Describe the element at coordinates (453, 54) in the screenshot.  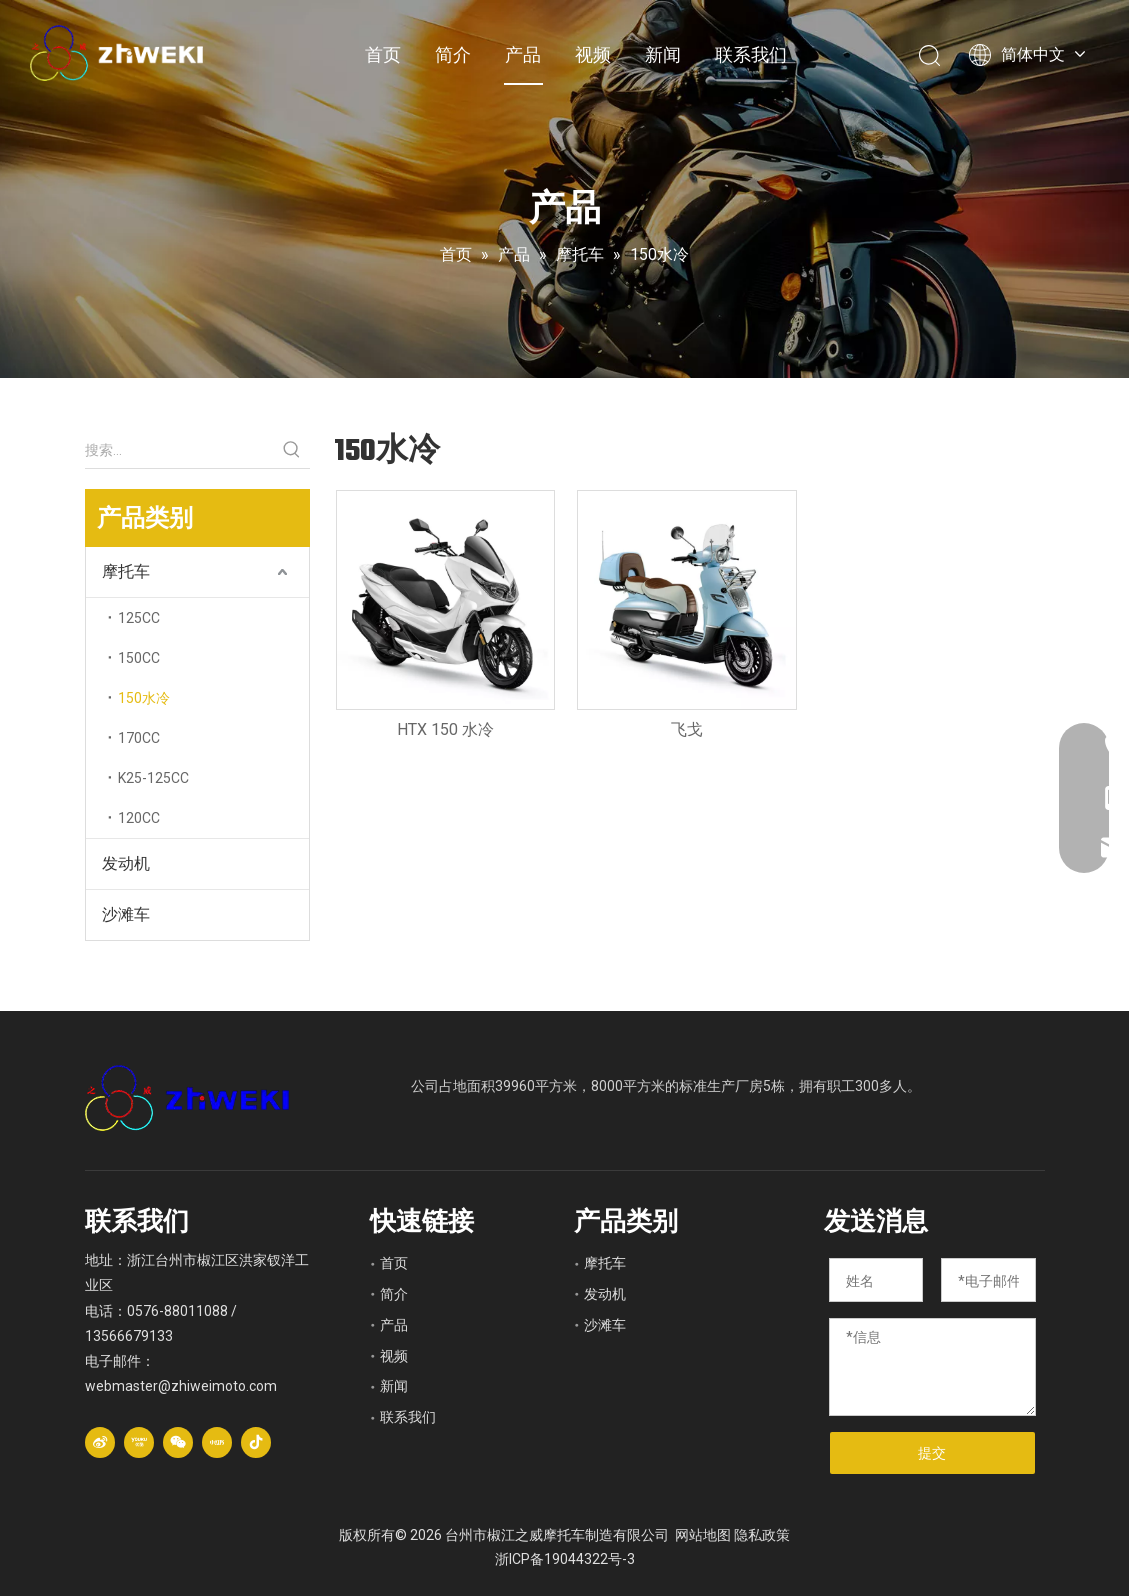
I see `简介` at that location.